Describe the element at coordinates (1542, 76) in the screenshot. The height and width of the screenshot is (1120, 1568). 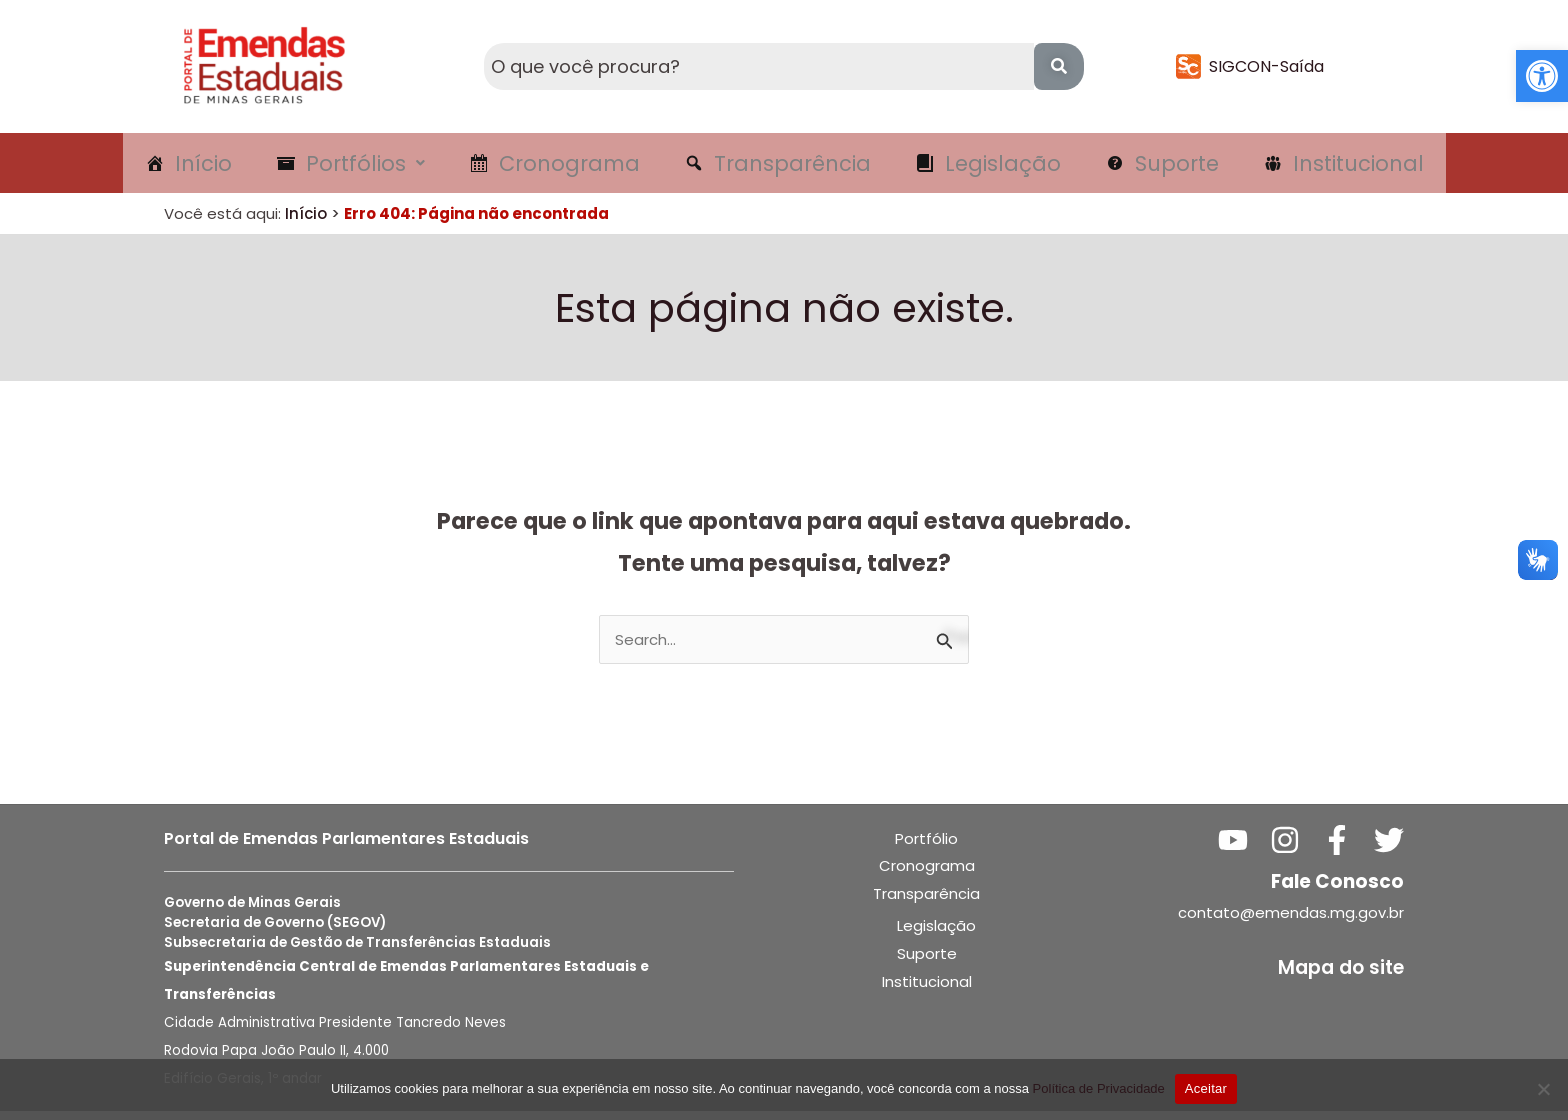
I see `[button]` at that location.